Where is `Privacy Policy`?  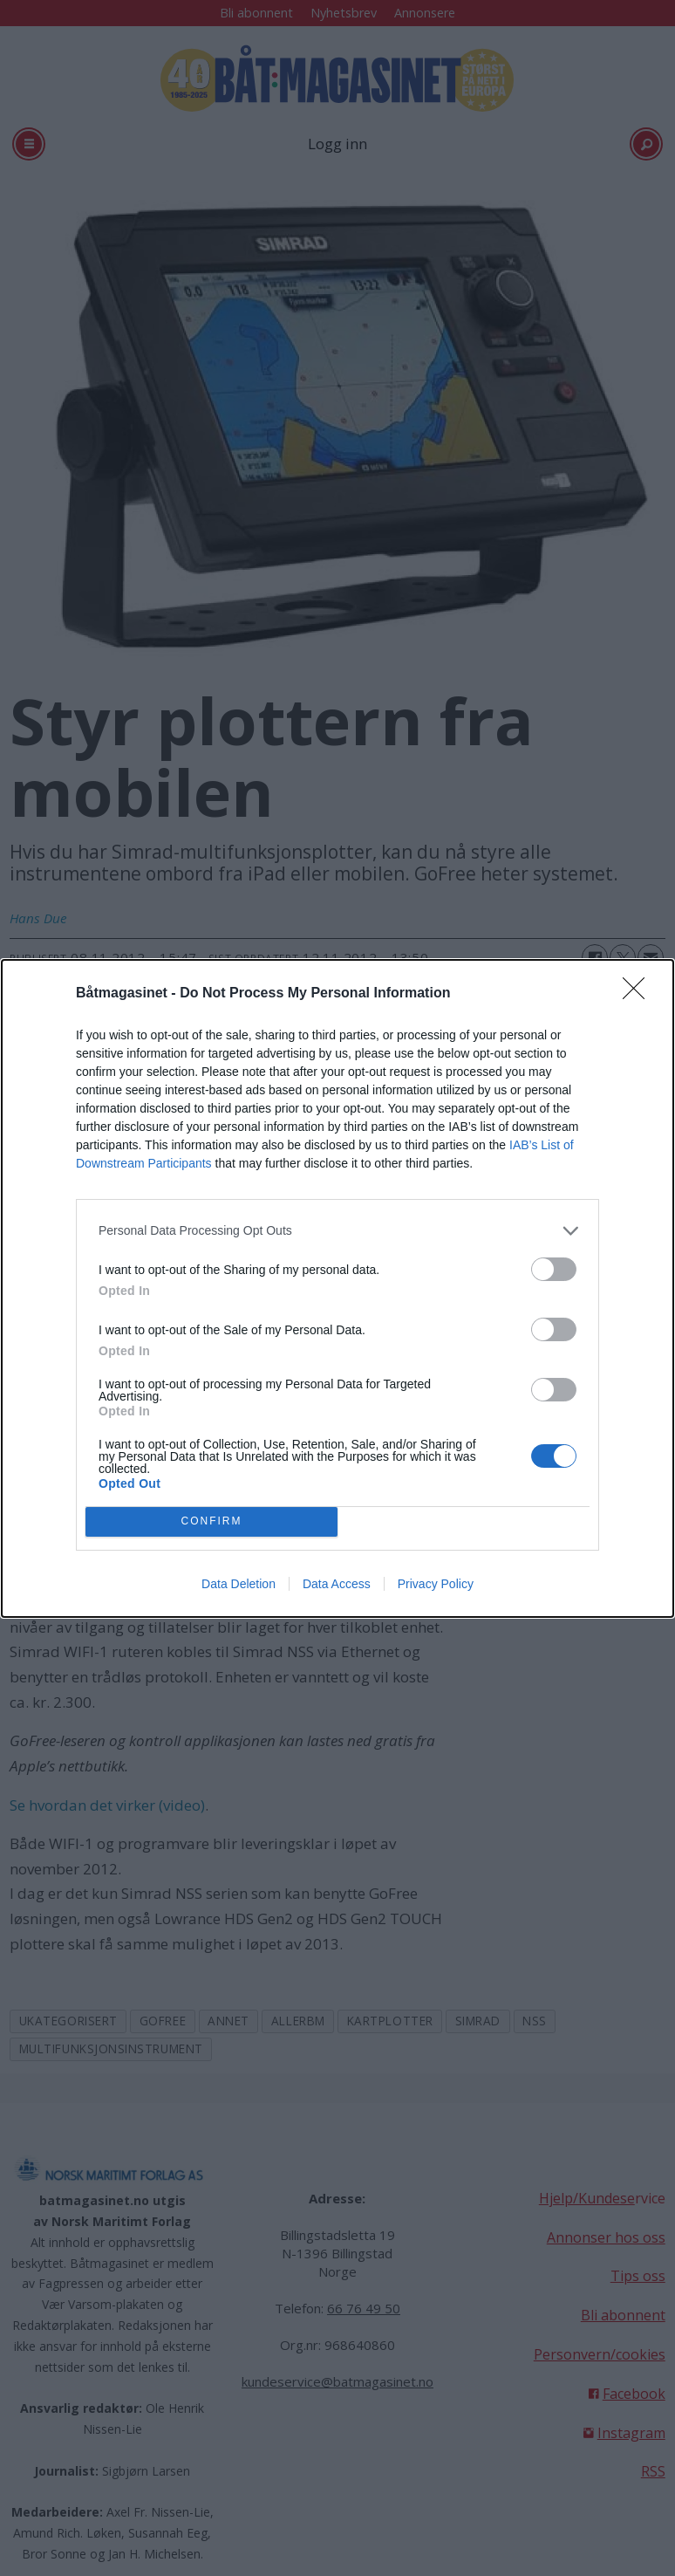 Privacy Policy is located at coordinates (436, 1584).